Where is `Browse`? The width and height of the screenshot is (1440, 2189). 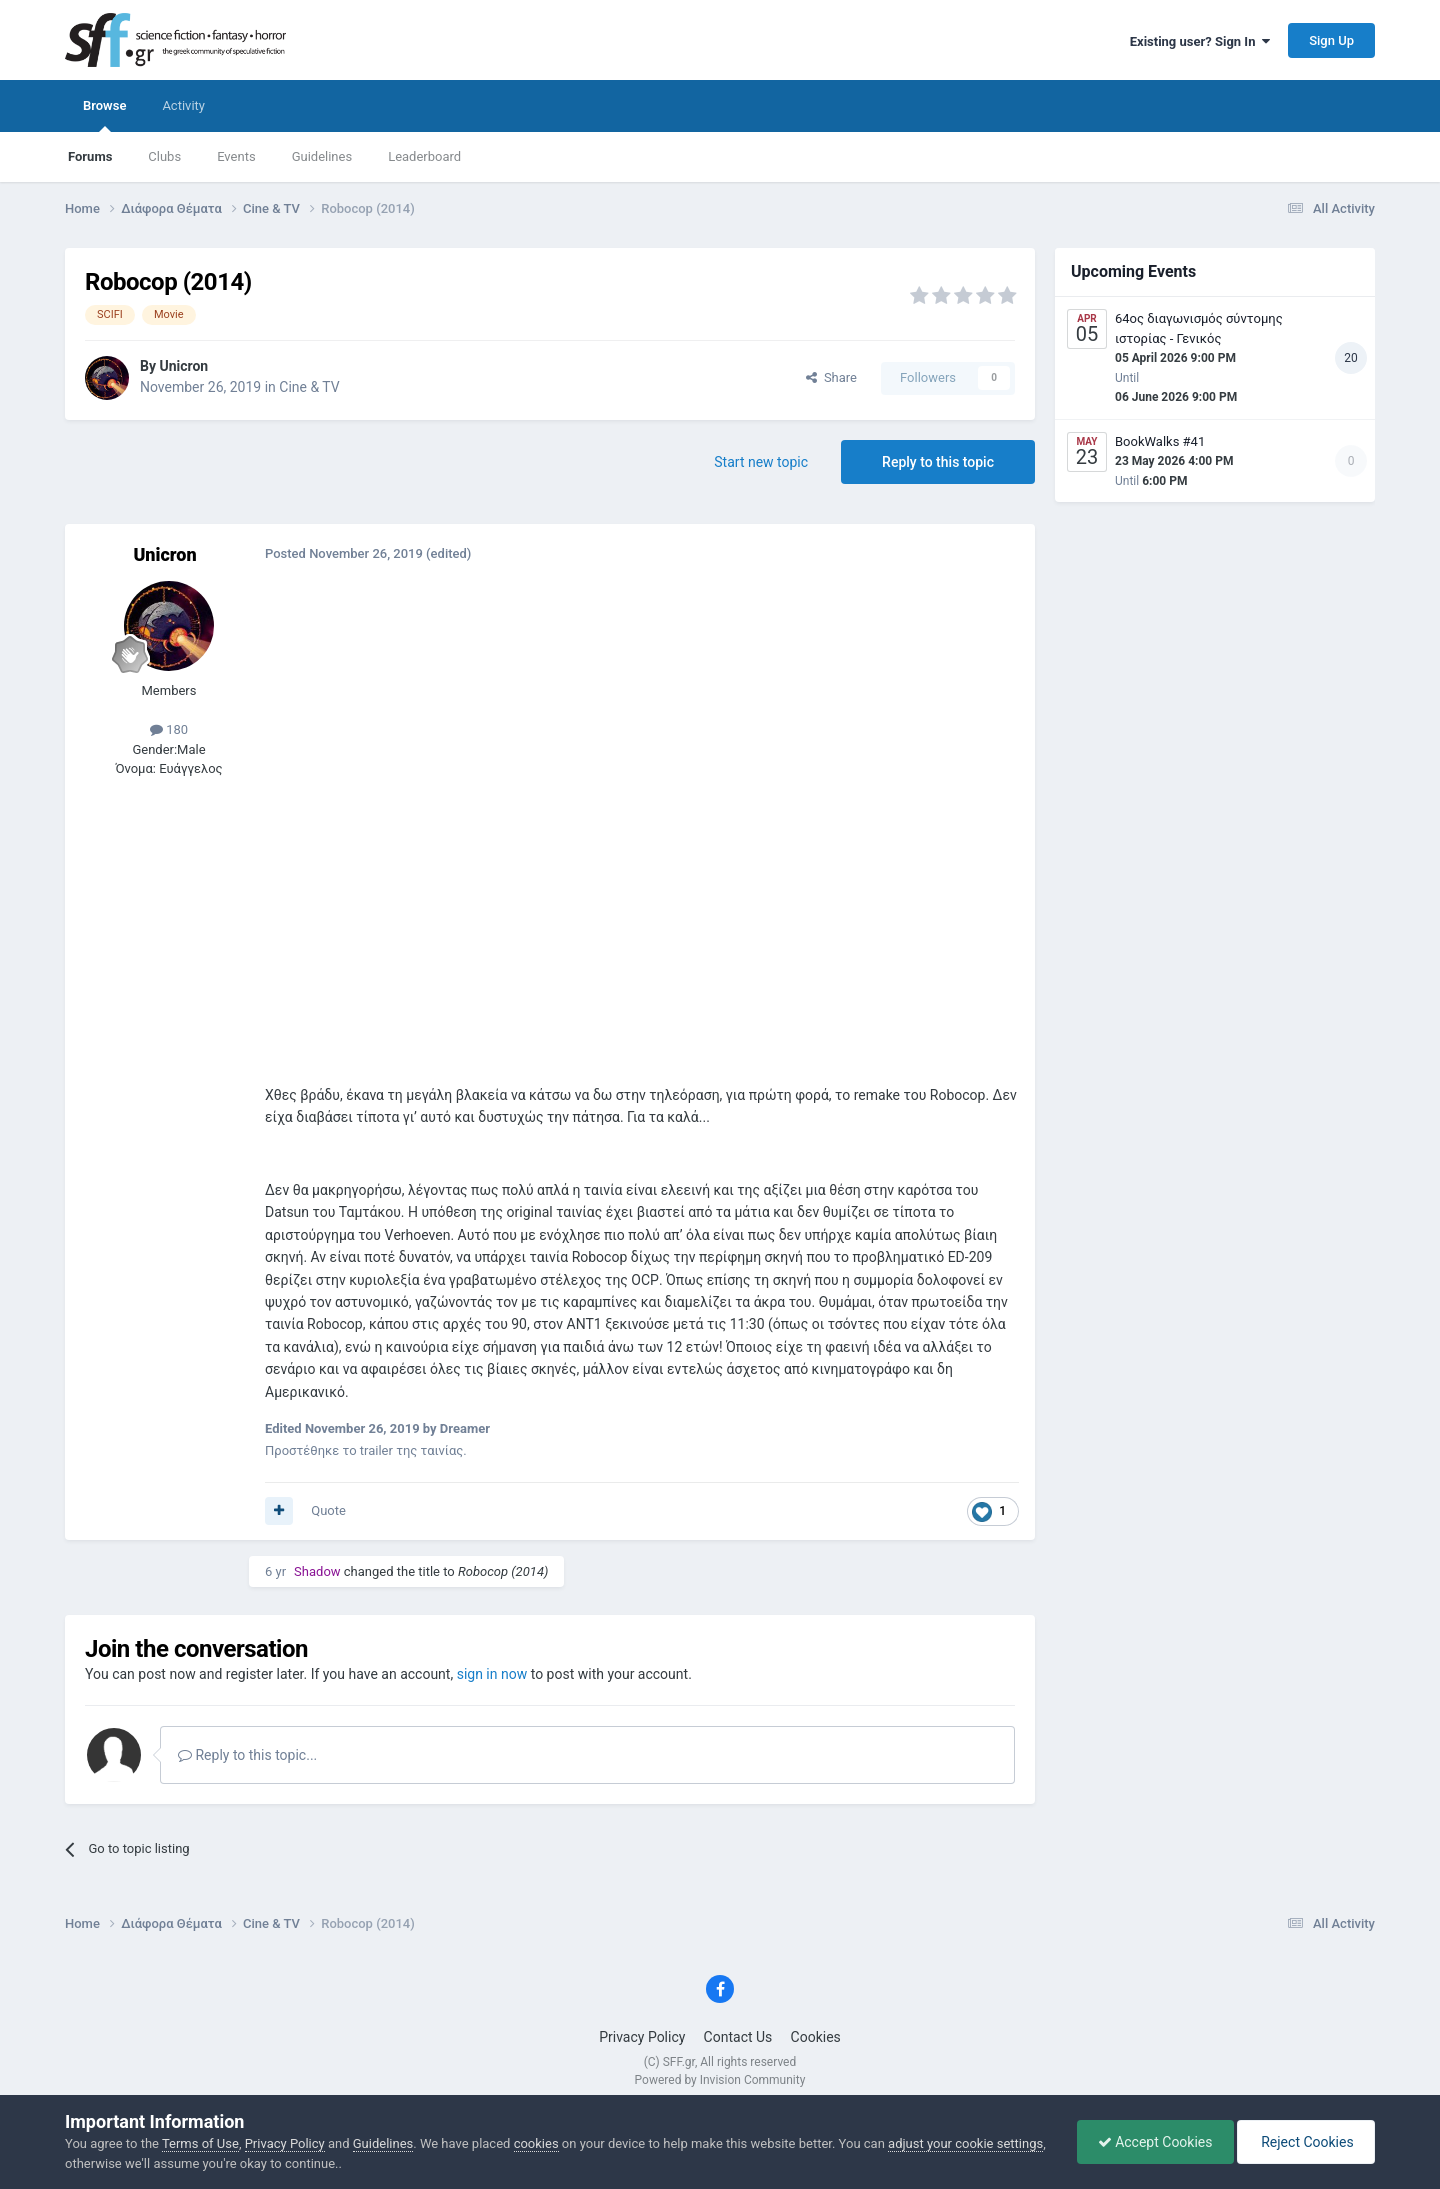 Browse is located at coordinates (104, 115).